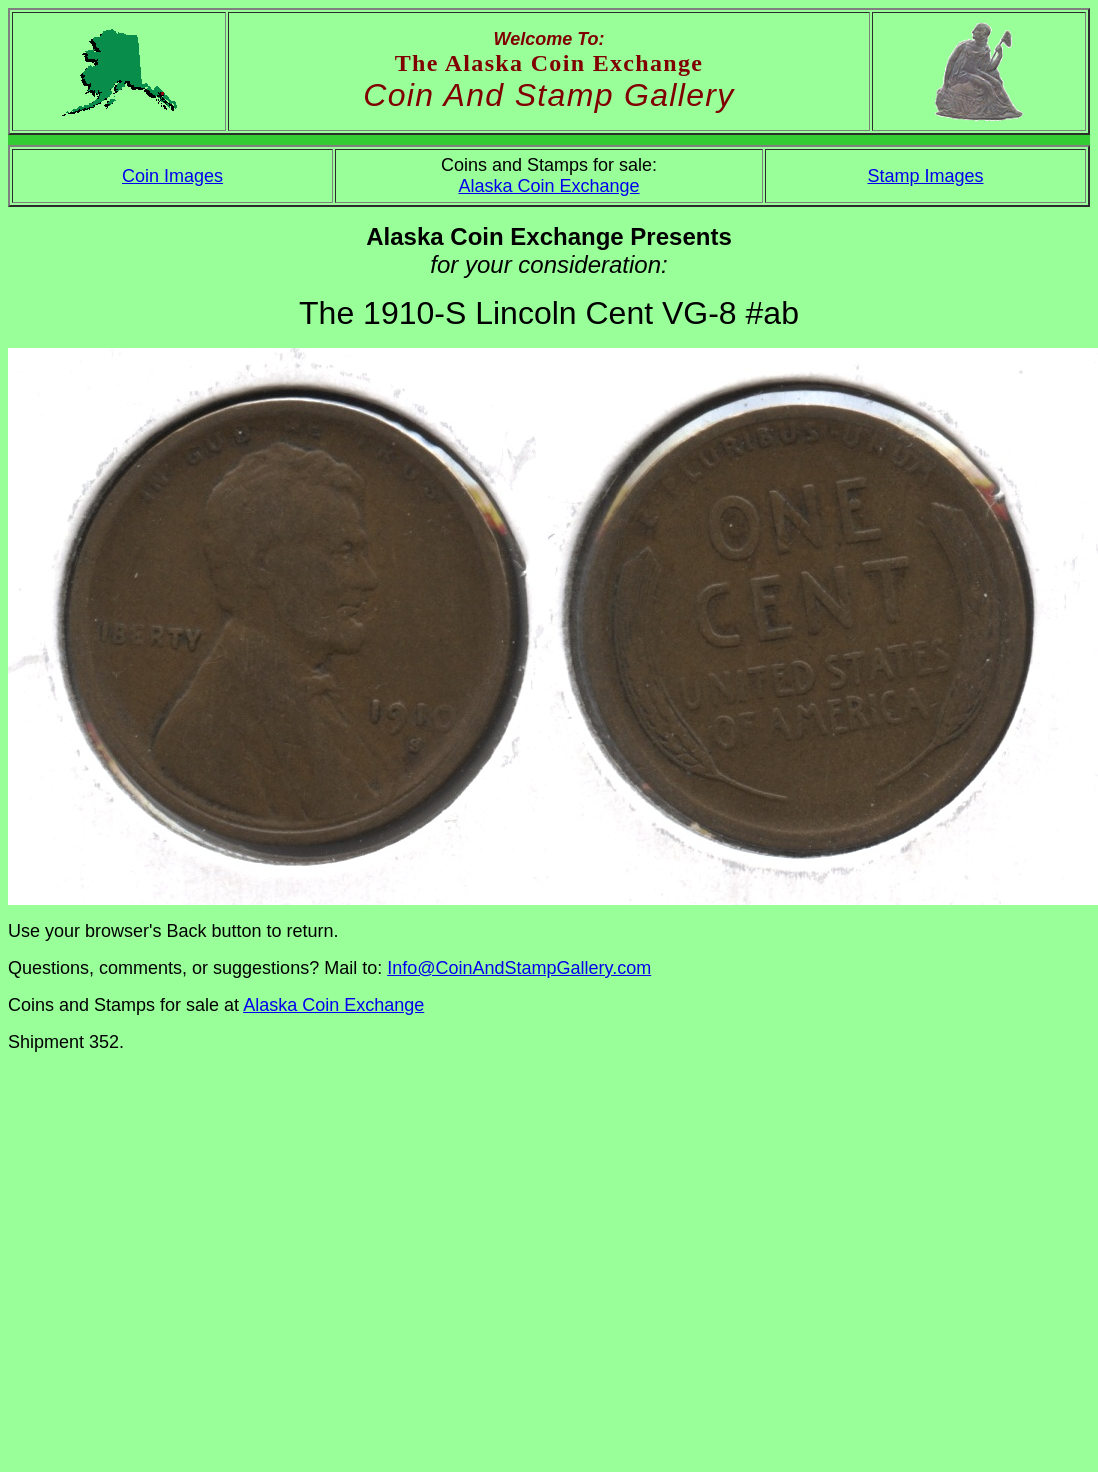  What do you see at coordinates (548, 186) in the screenshot?
I see `Alaska Coin Exchange` at bounding box center [548, 186].